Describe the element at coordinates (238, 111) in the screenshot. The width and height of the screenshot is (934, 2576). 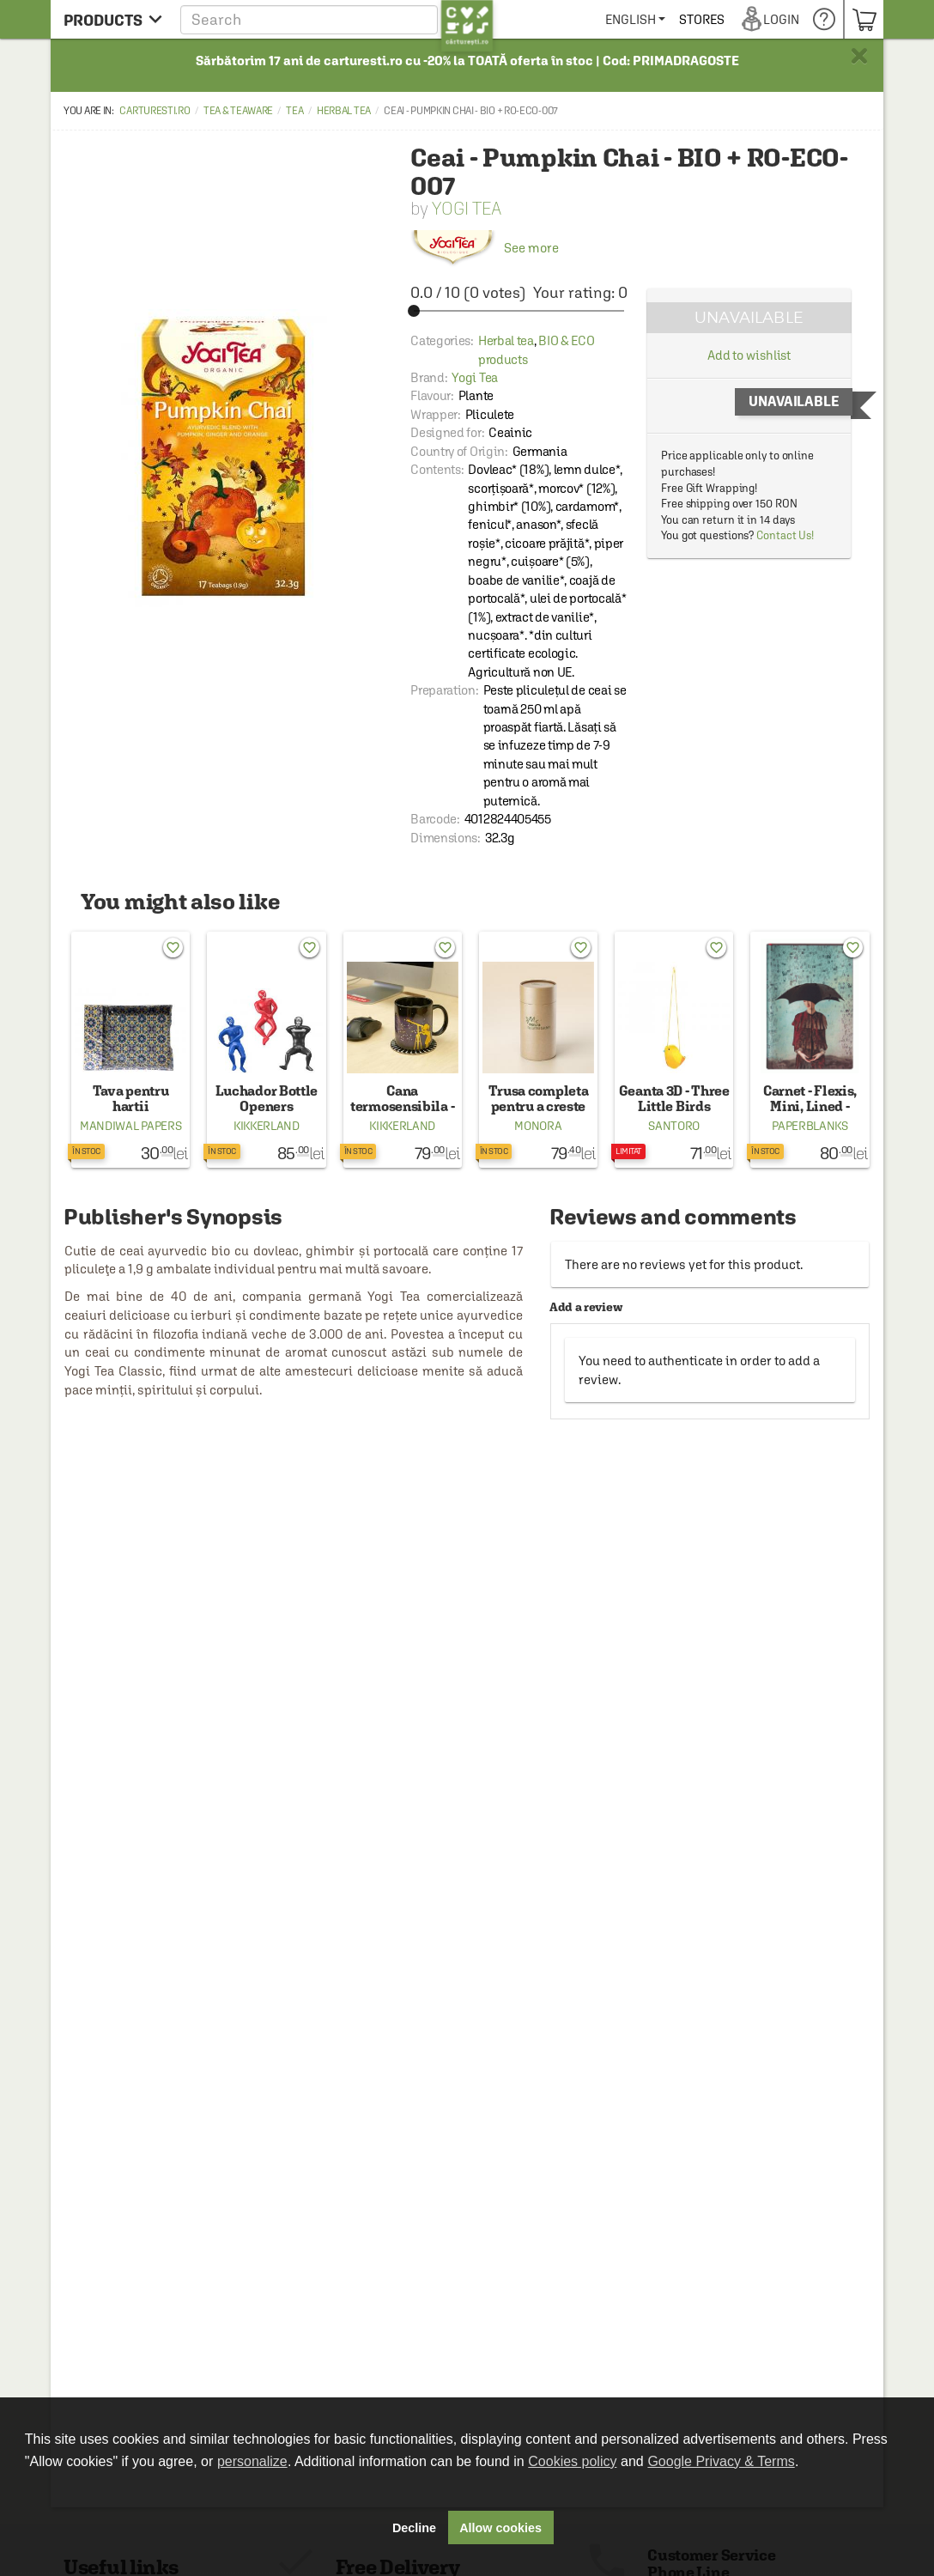
I see `Tea & Teaware` at that location.